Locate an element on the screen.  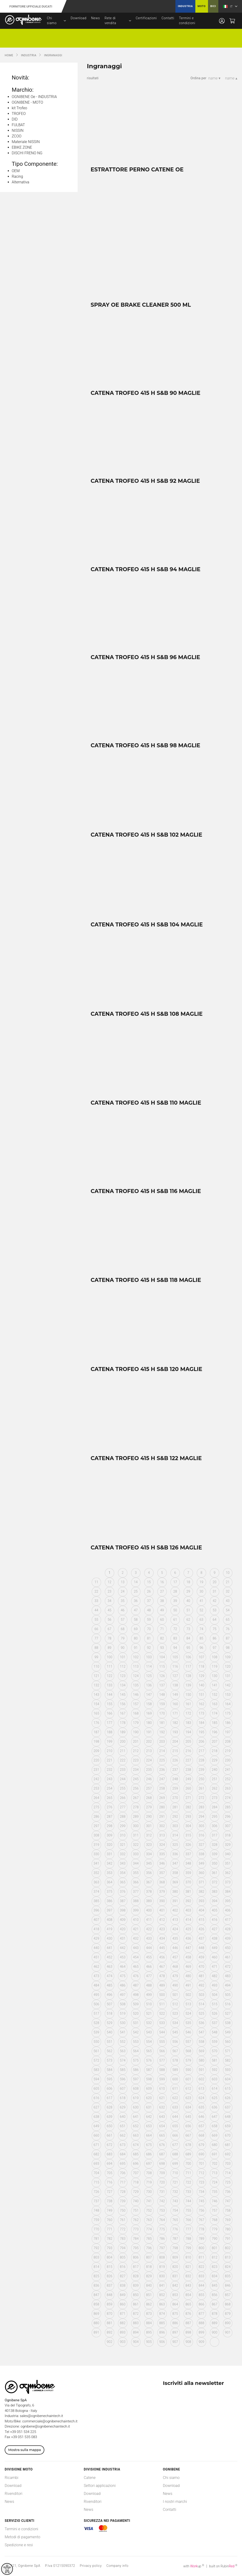
667 is located at coordinates (188, 2135).